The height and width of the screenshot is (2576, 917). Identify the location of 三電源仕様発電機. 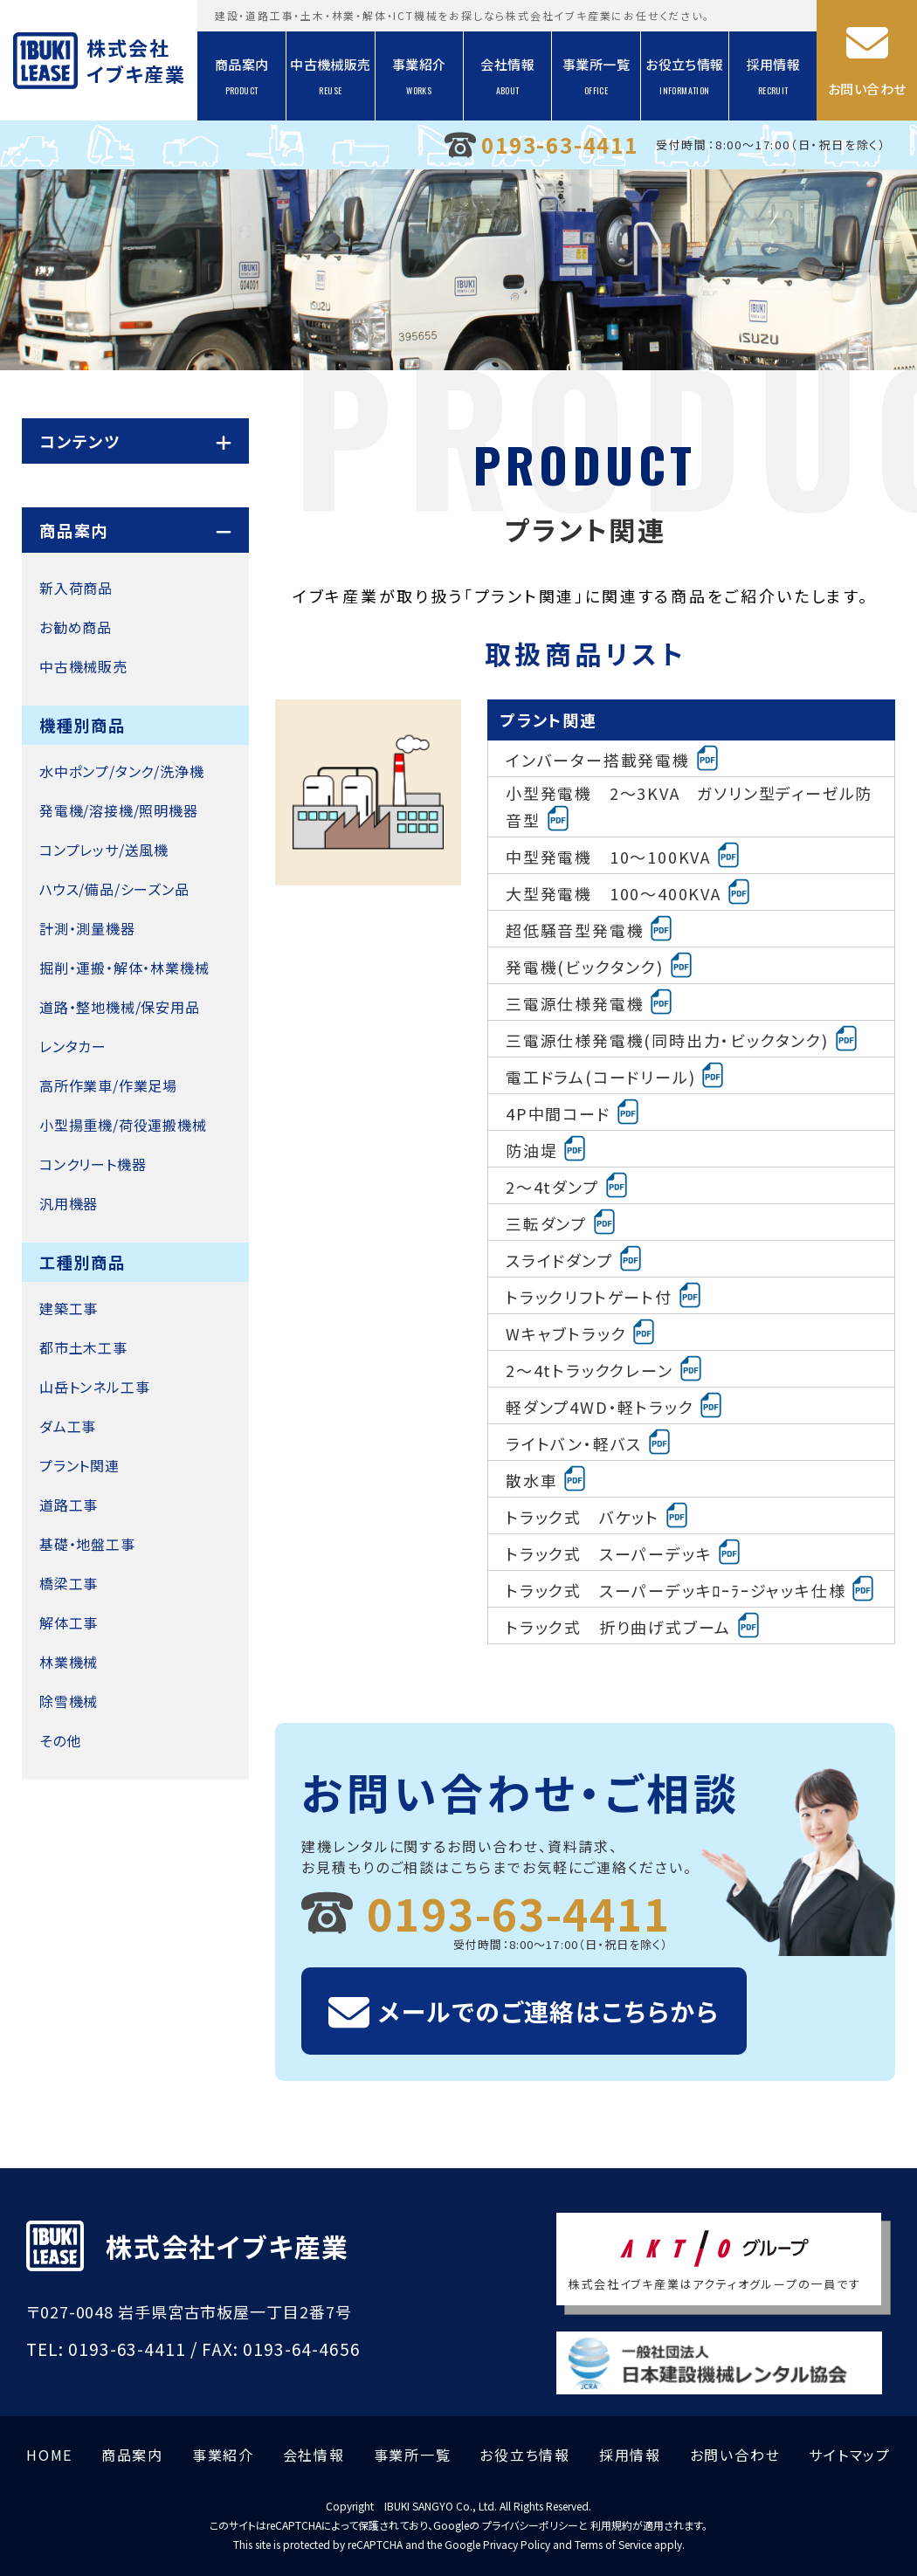
(590, 1001).